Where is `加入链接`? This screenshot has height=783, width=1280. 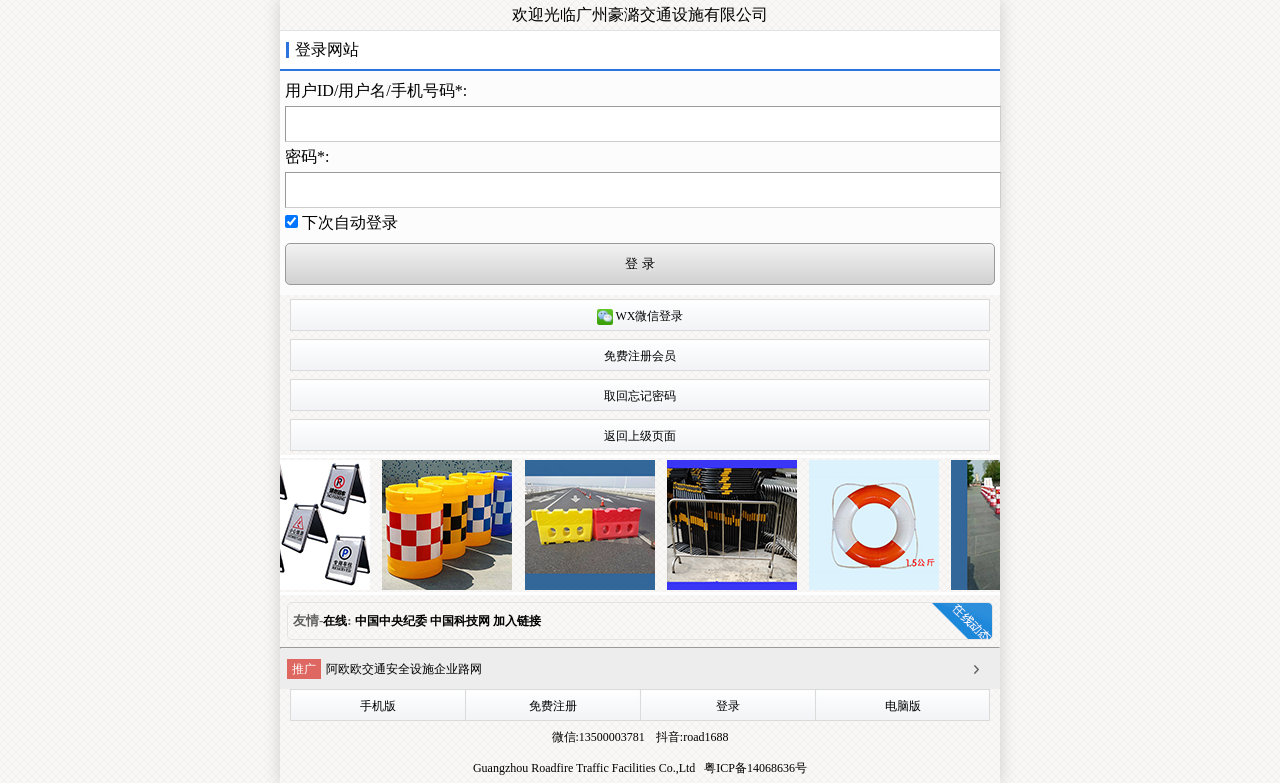 加入链接 is located at coordinates (517, 621).